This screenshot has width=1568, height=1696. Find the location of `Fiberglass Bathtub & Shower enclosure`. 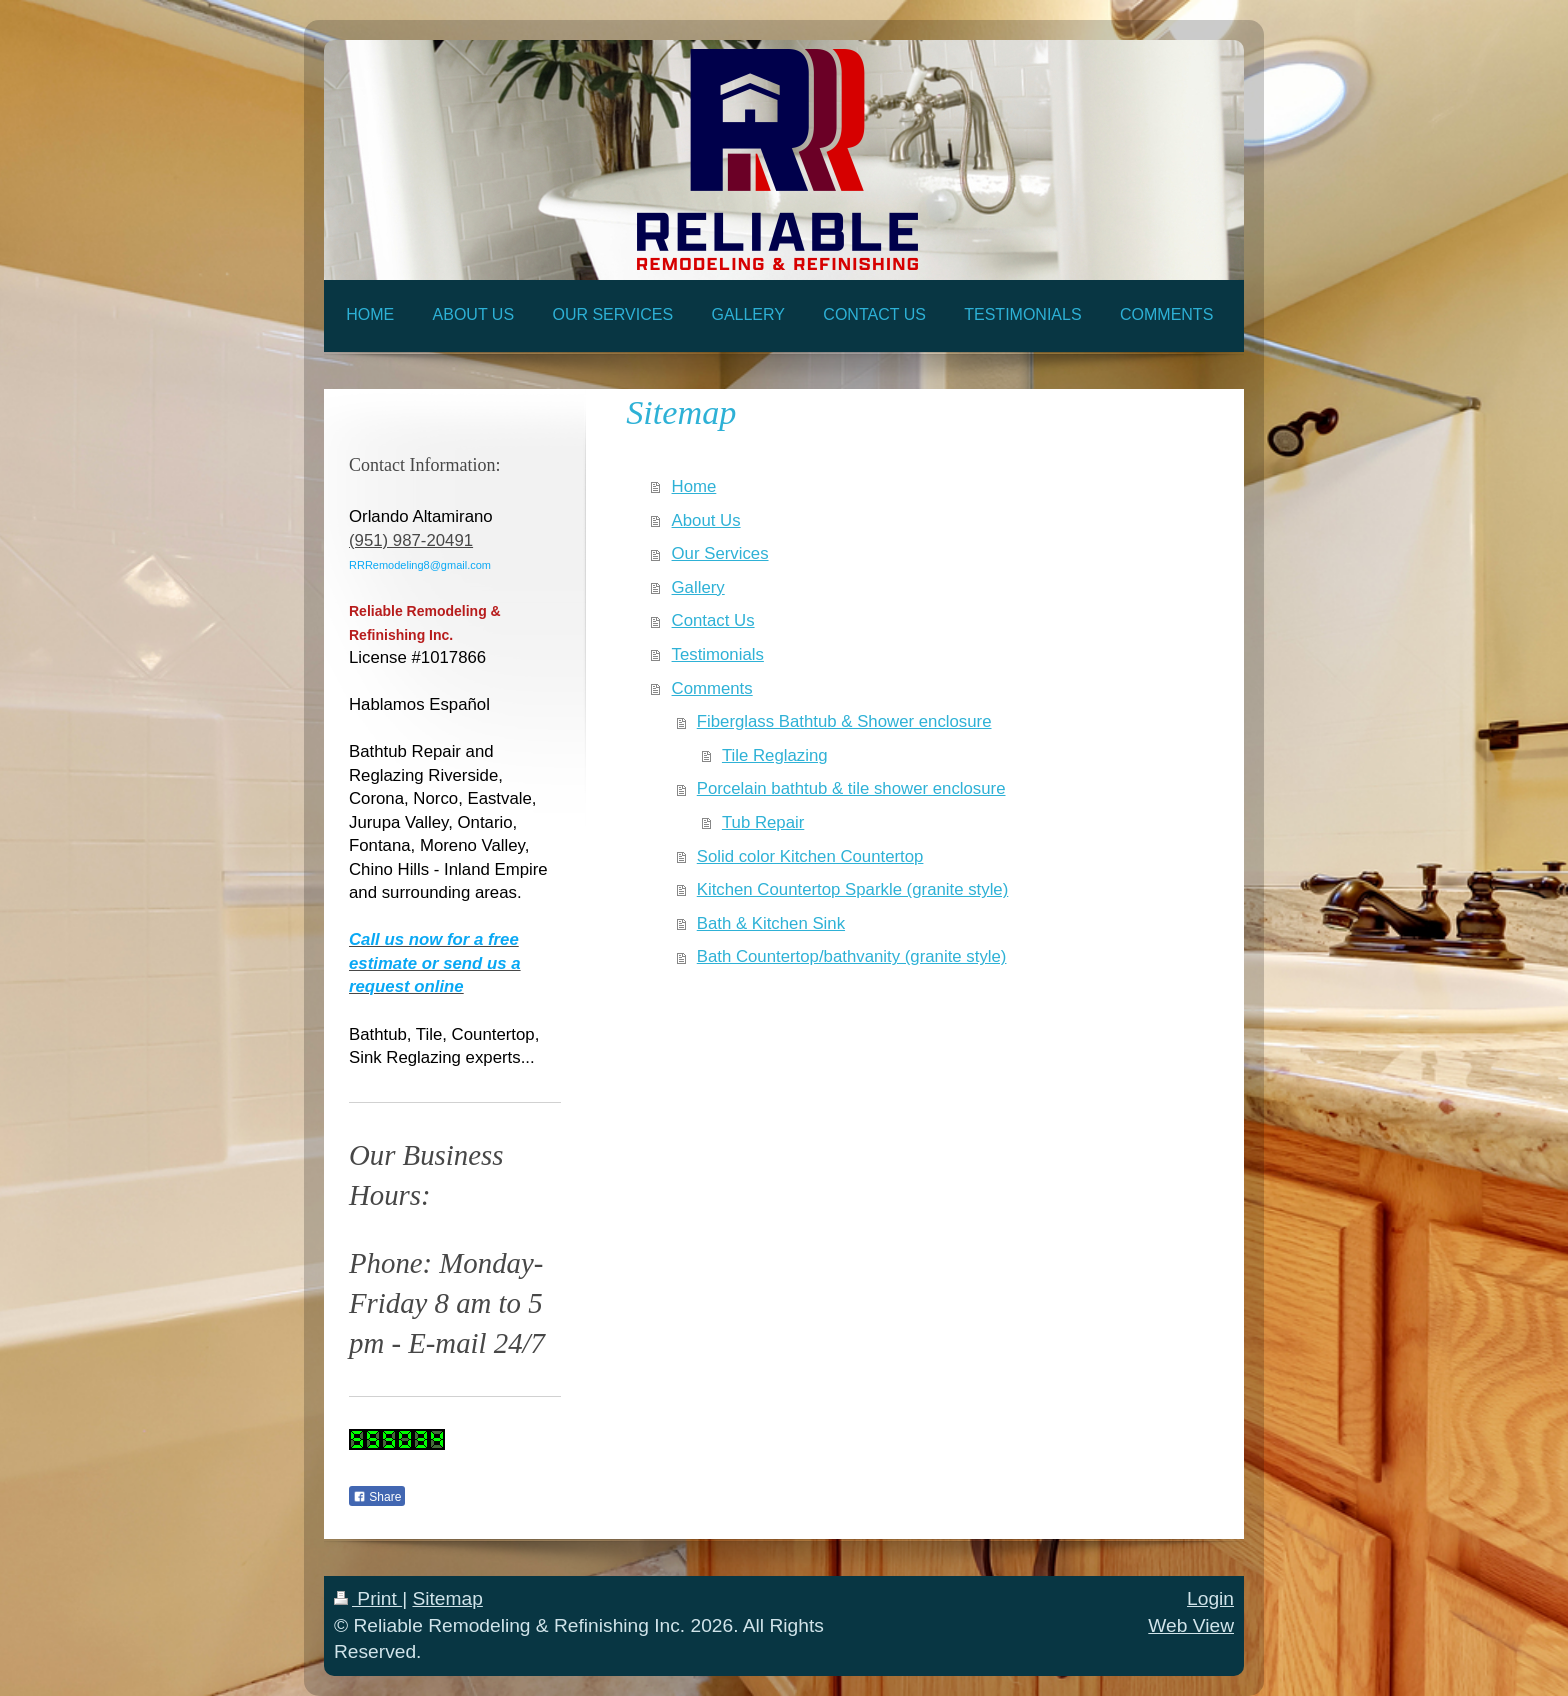

Fiberglass Bathtub & Shower enclosure is located at coordinates (844, 721).